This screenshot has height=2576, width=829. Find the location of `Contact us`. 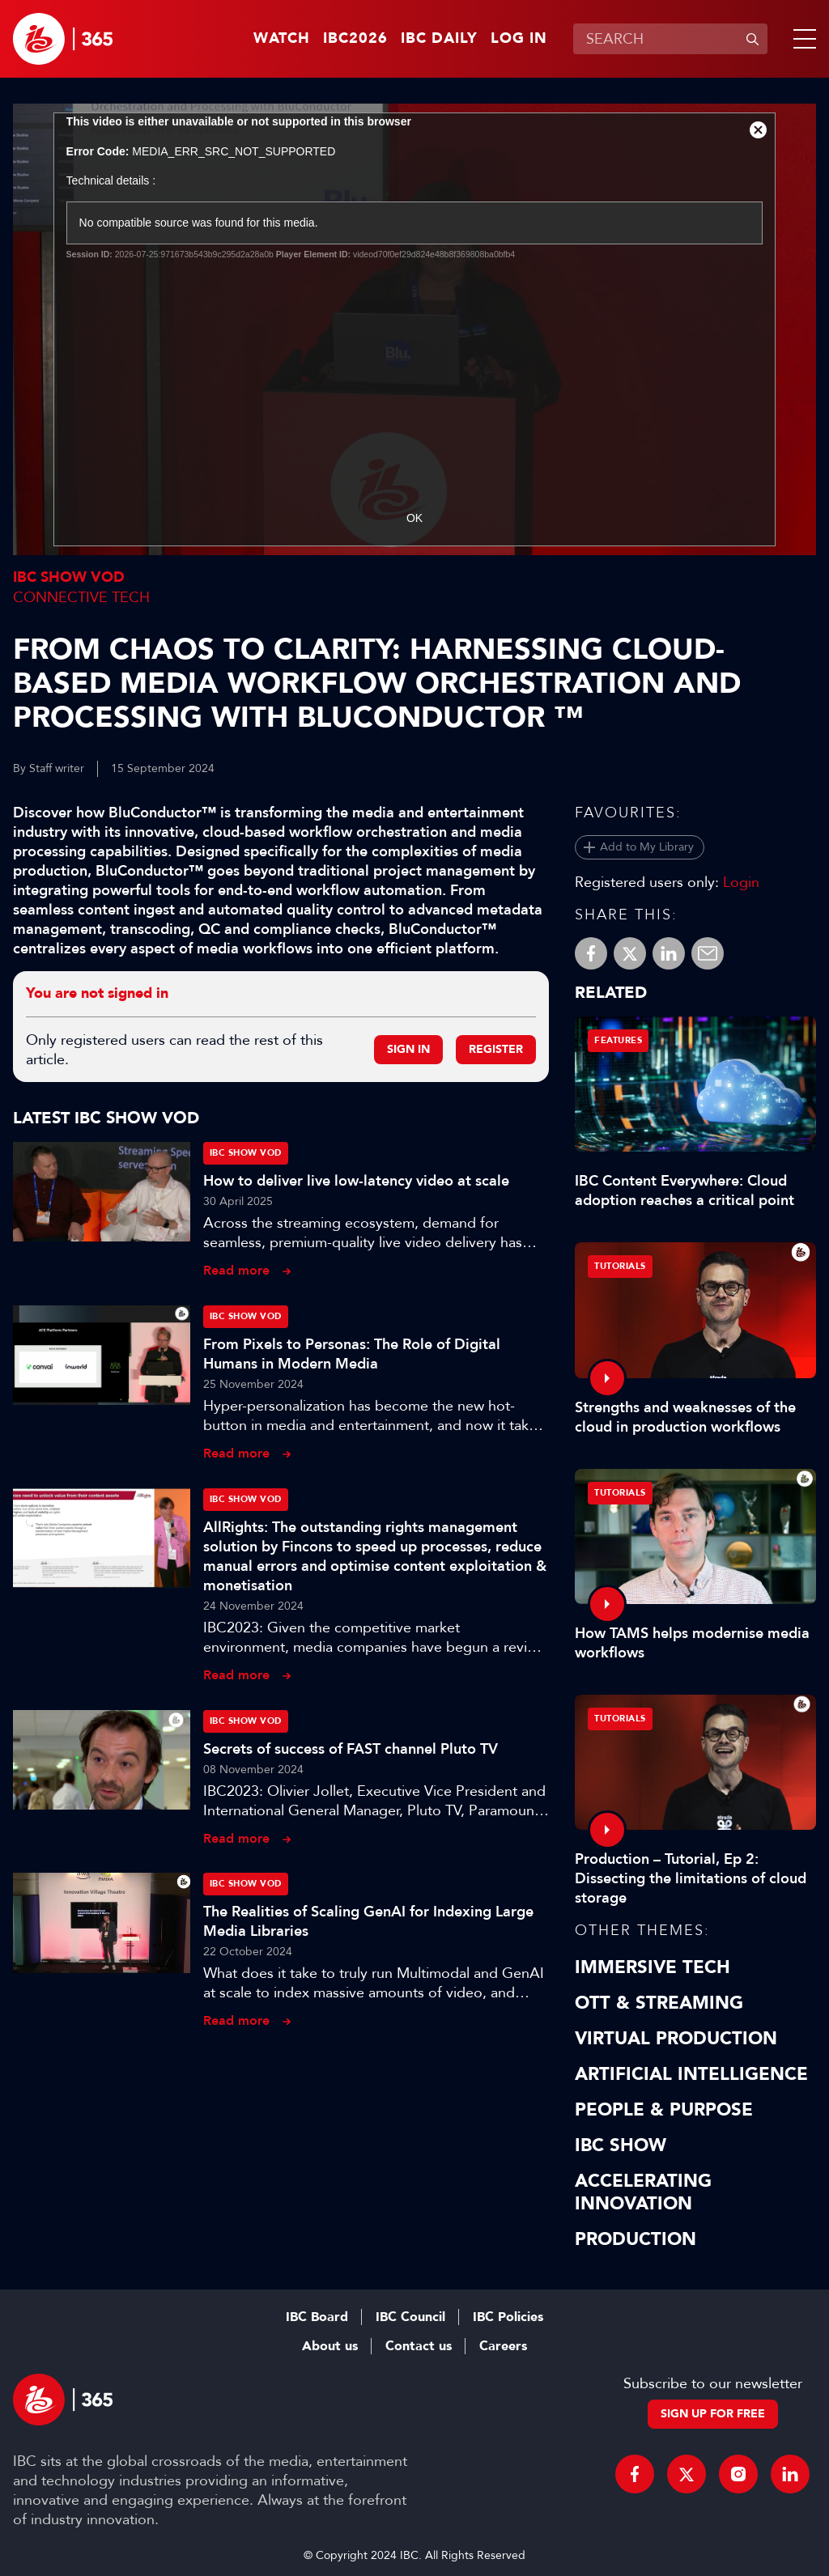

Contact us is located at coordinates (418, 2346).